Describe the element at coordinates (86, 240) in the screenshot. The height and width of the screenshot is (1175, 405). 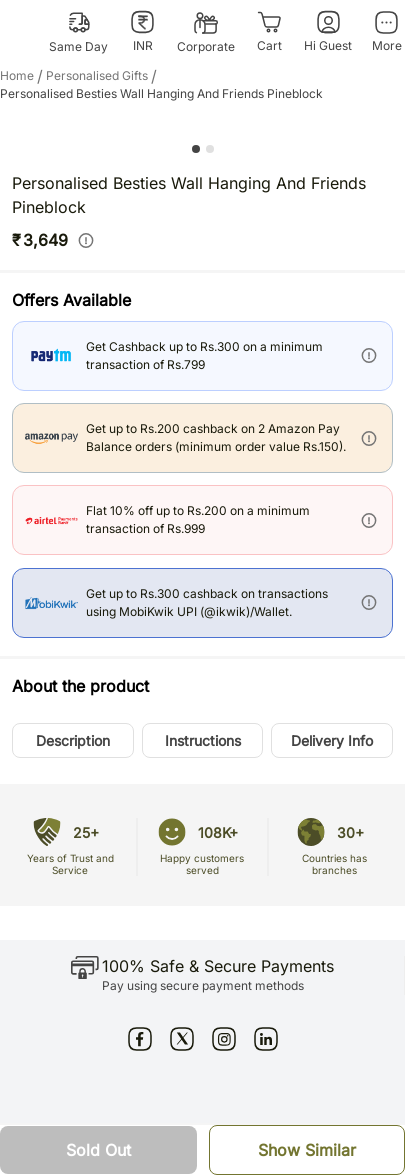
I see `[info]` at that location.